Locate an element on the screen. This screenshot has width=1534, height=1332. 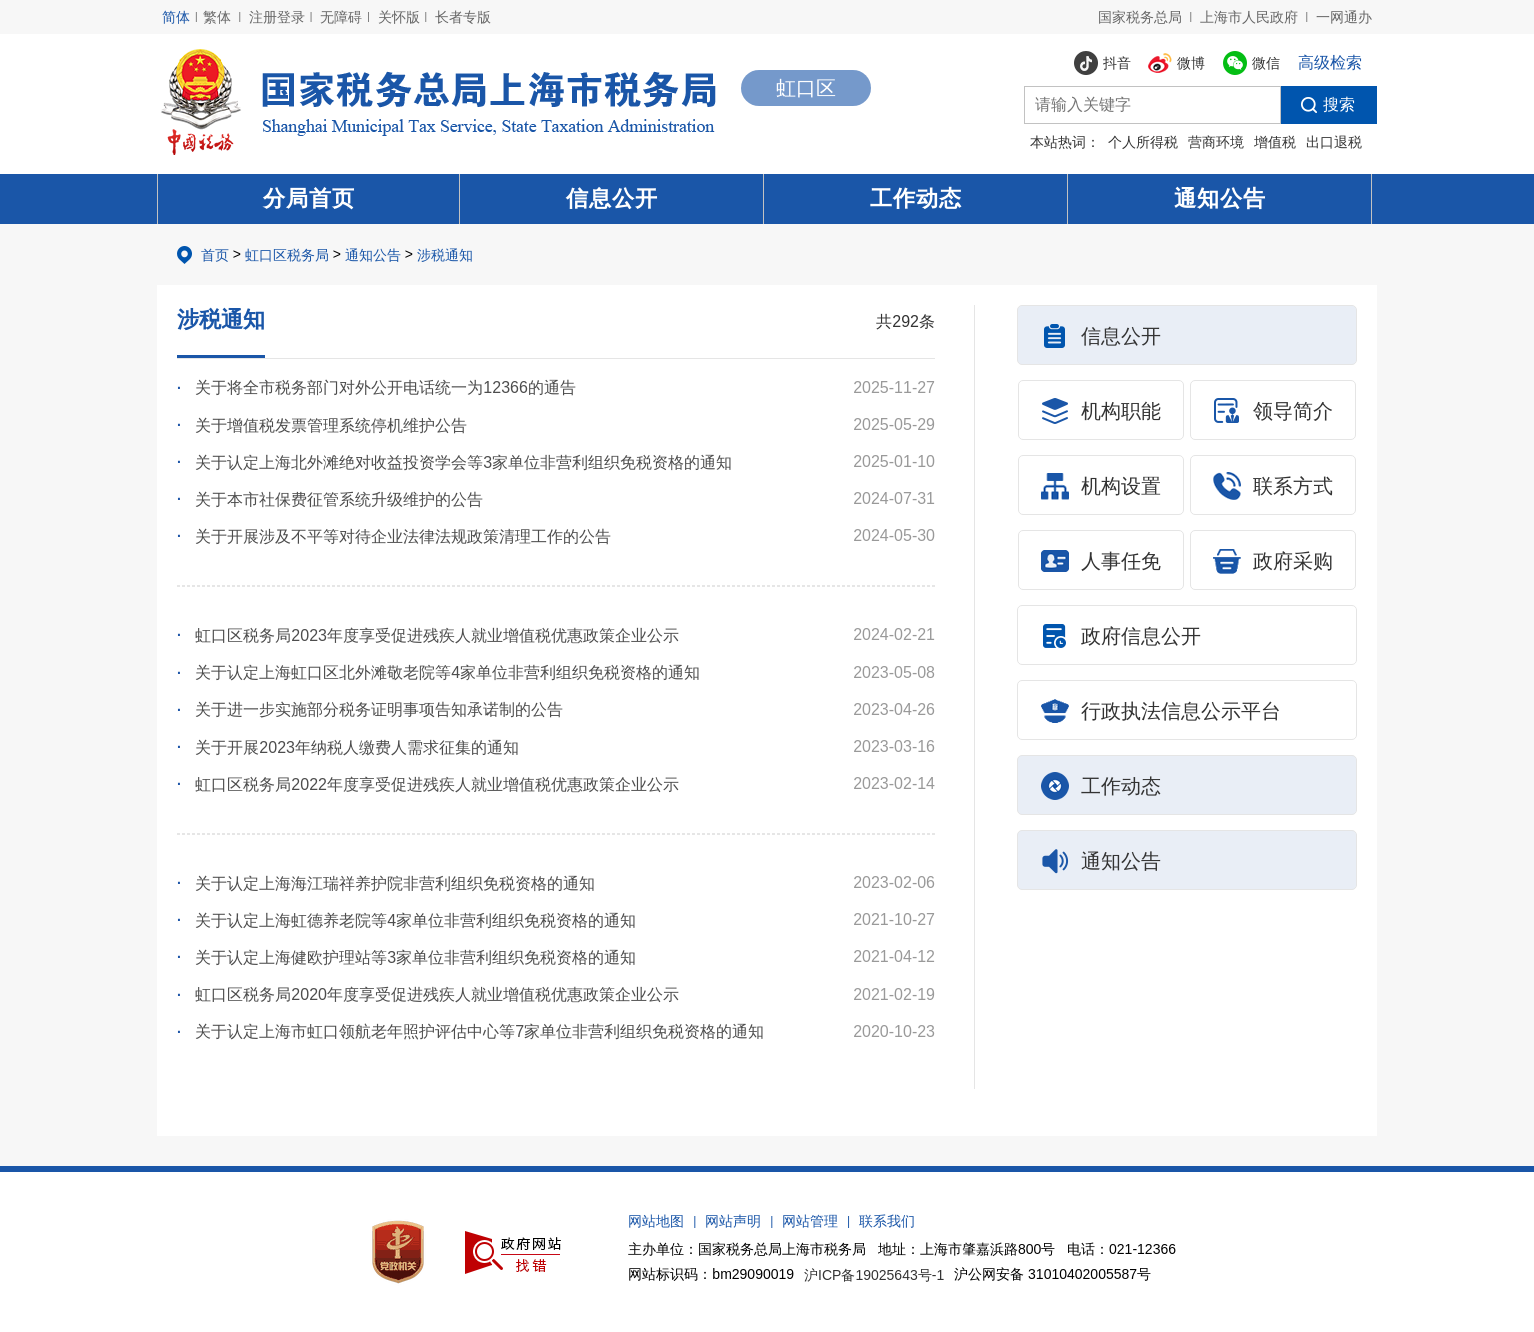
首页 is located at coordinates (215, 255).